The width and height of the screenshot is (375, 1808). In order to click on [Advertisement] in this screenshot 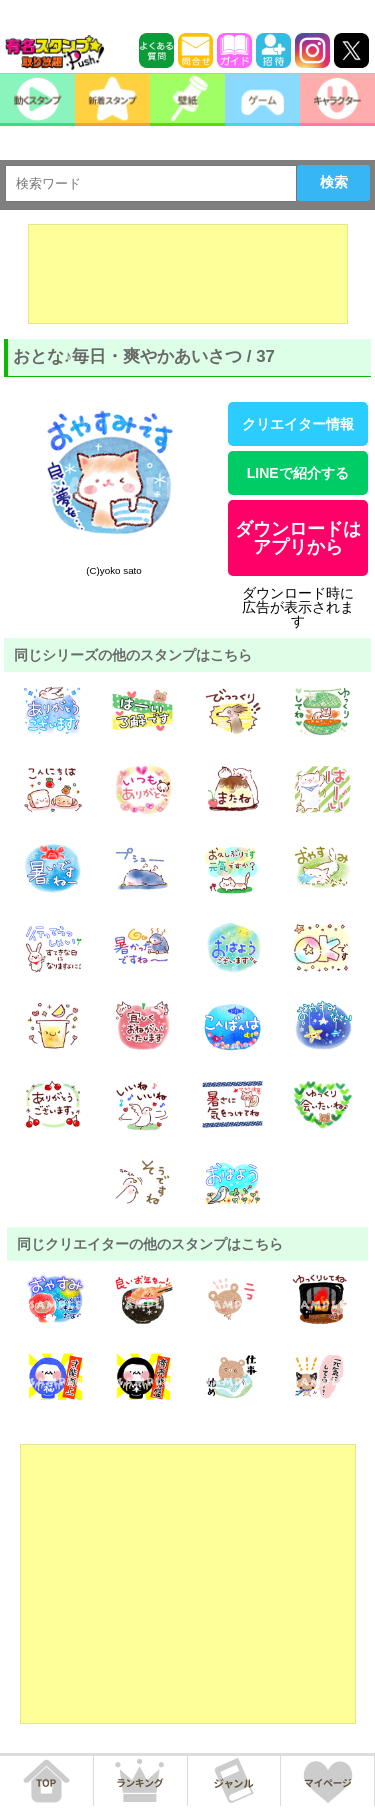, I will do `click(188, 274)`.